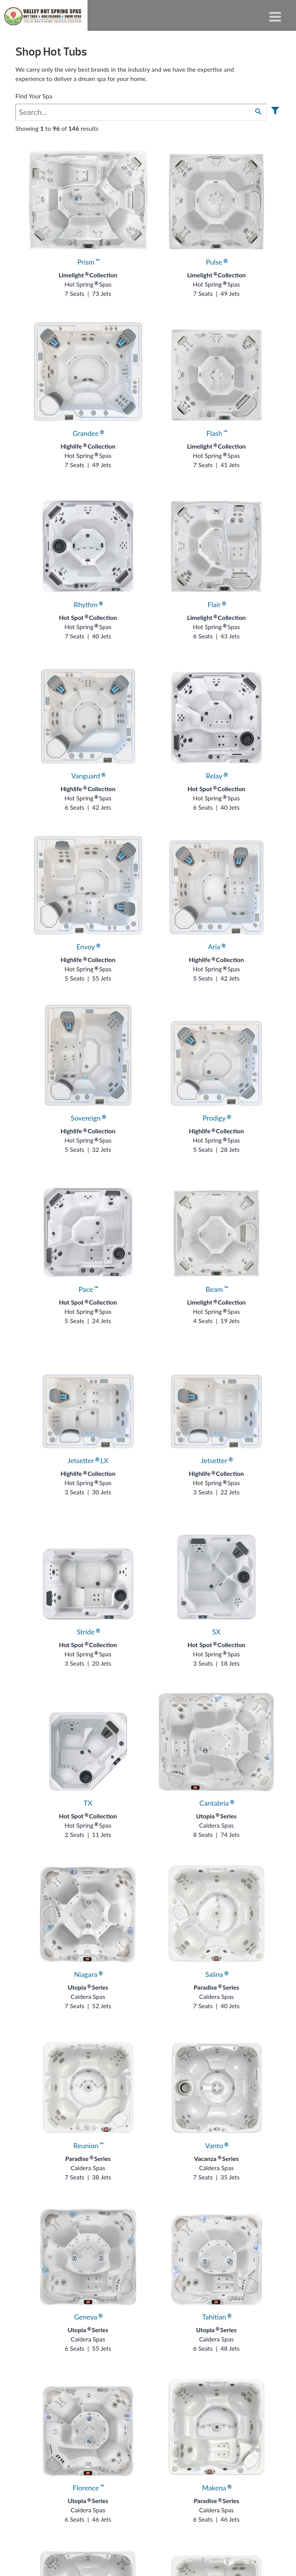 The image size is (296, 2576). I want to click on Vacanza Series, so click(216, 2158).